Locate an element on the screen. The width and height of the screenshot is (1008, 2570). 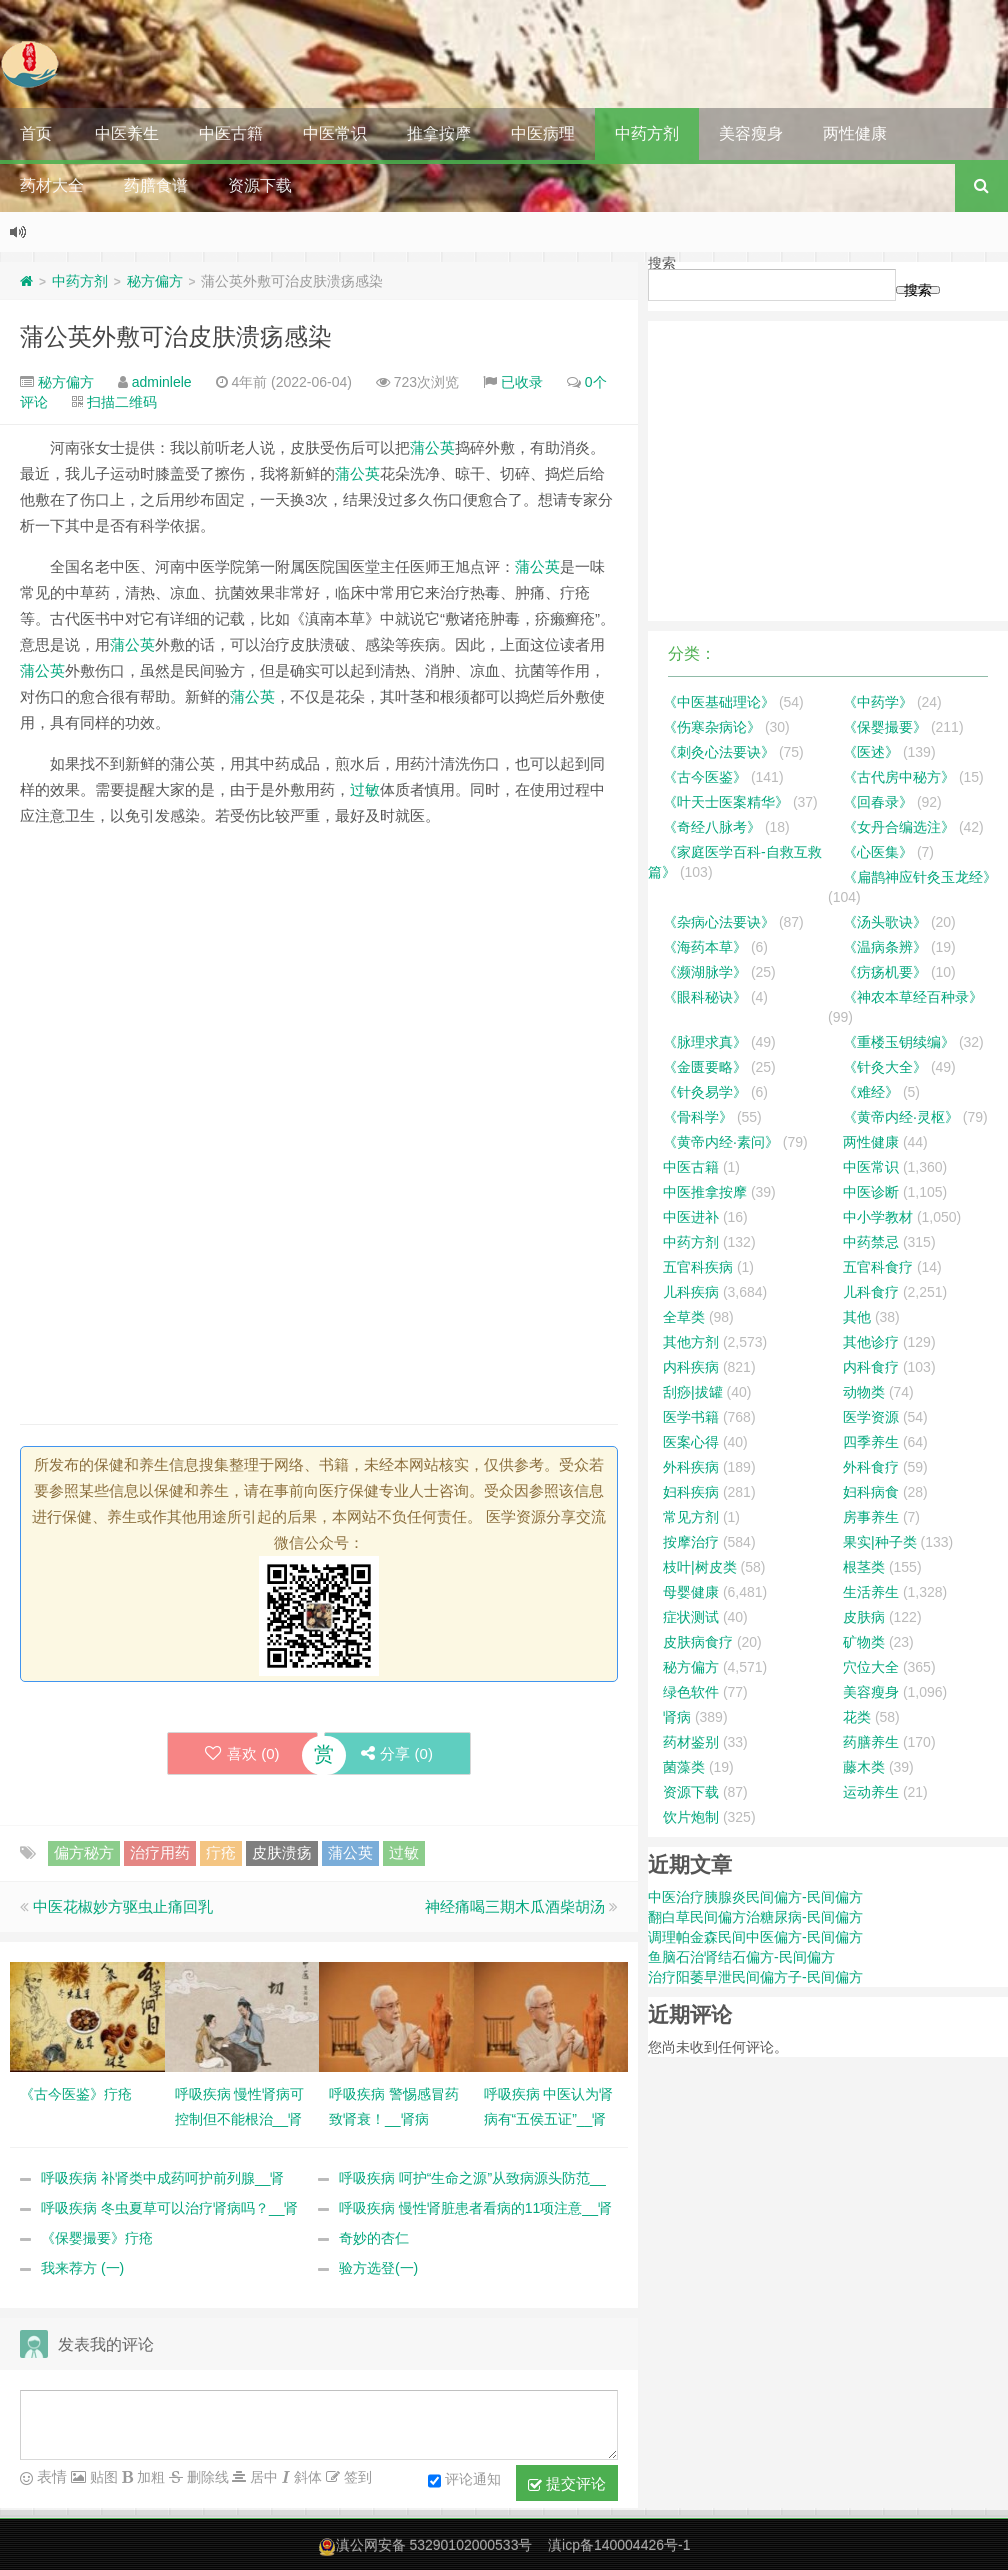
滇公网安备 53290102000533号 is located at coordinates (434, 2546).